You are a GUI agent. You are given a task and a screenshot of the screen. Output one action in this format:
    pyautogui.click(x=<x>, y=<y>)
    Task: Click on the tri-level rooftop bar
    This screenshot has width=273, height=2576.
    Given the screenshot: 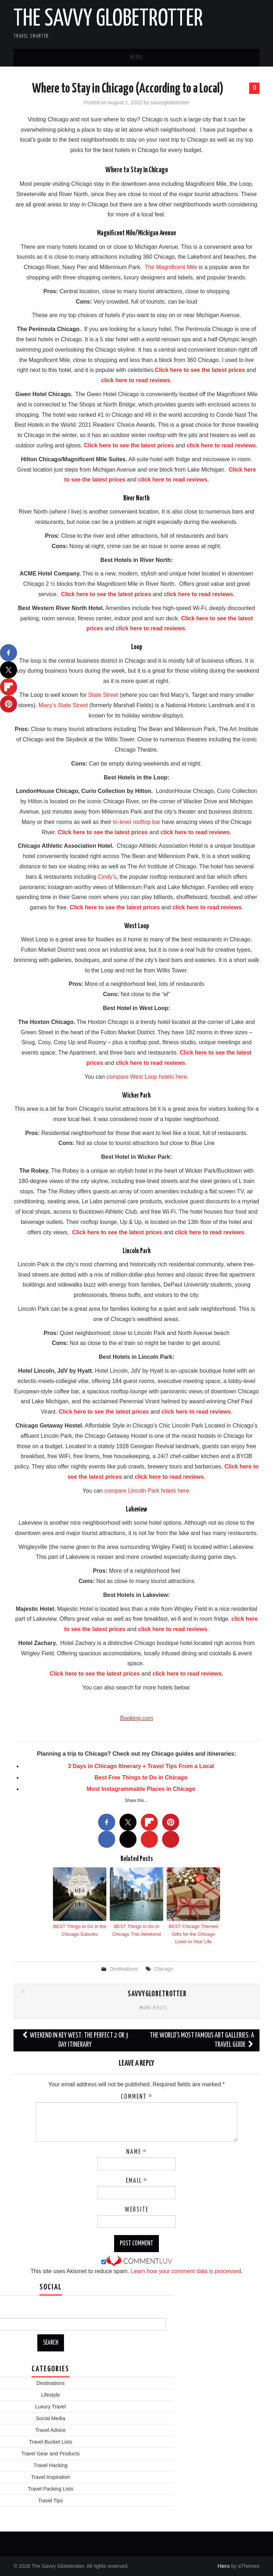 What is the action you would take?
    pyautogui.click(x=136, y=822)
    